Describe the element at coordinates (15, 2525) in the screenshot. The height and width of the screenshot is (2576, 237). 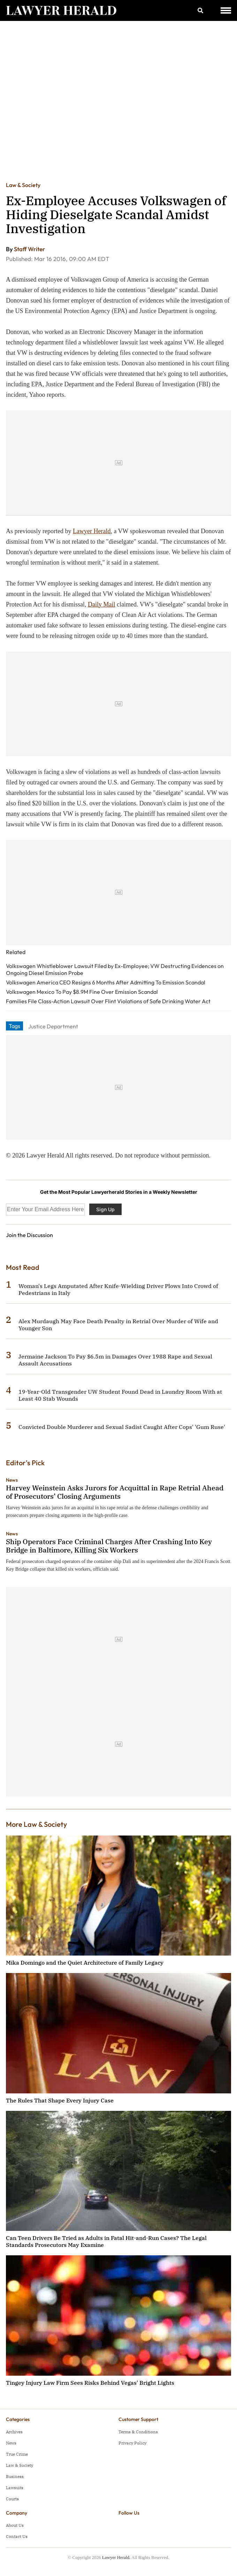
I see `About Us` at that location.